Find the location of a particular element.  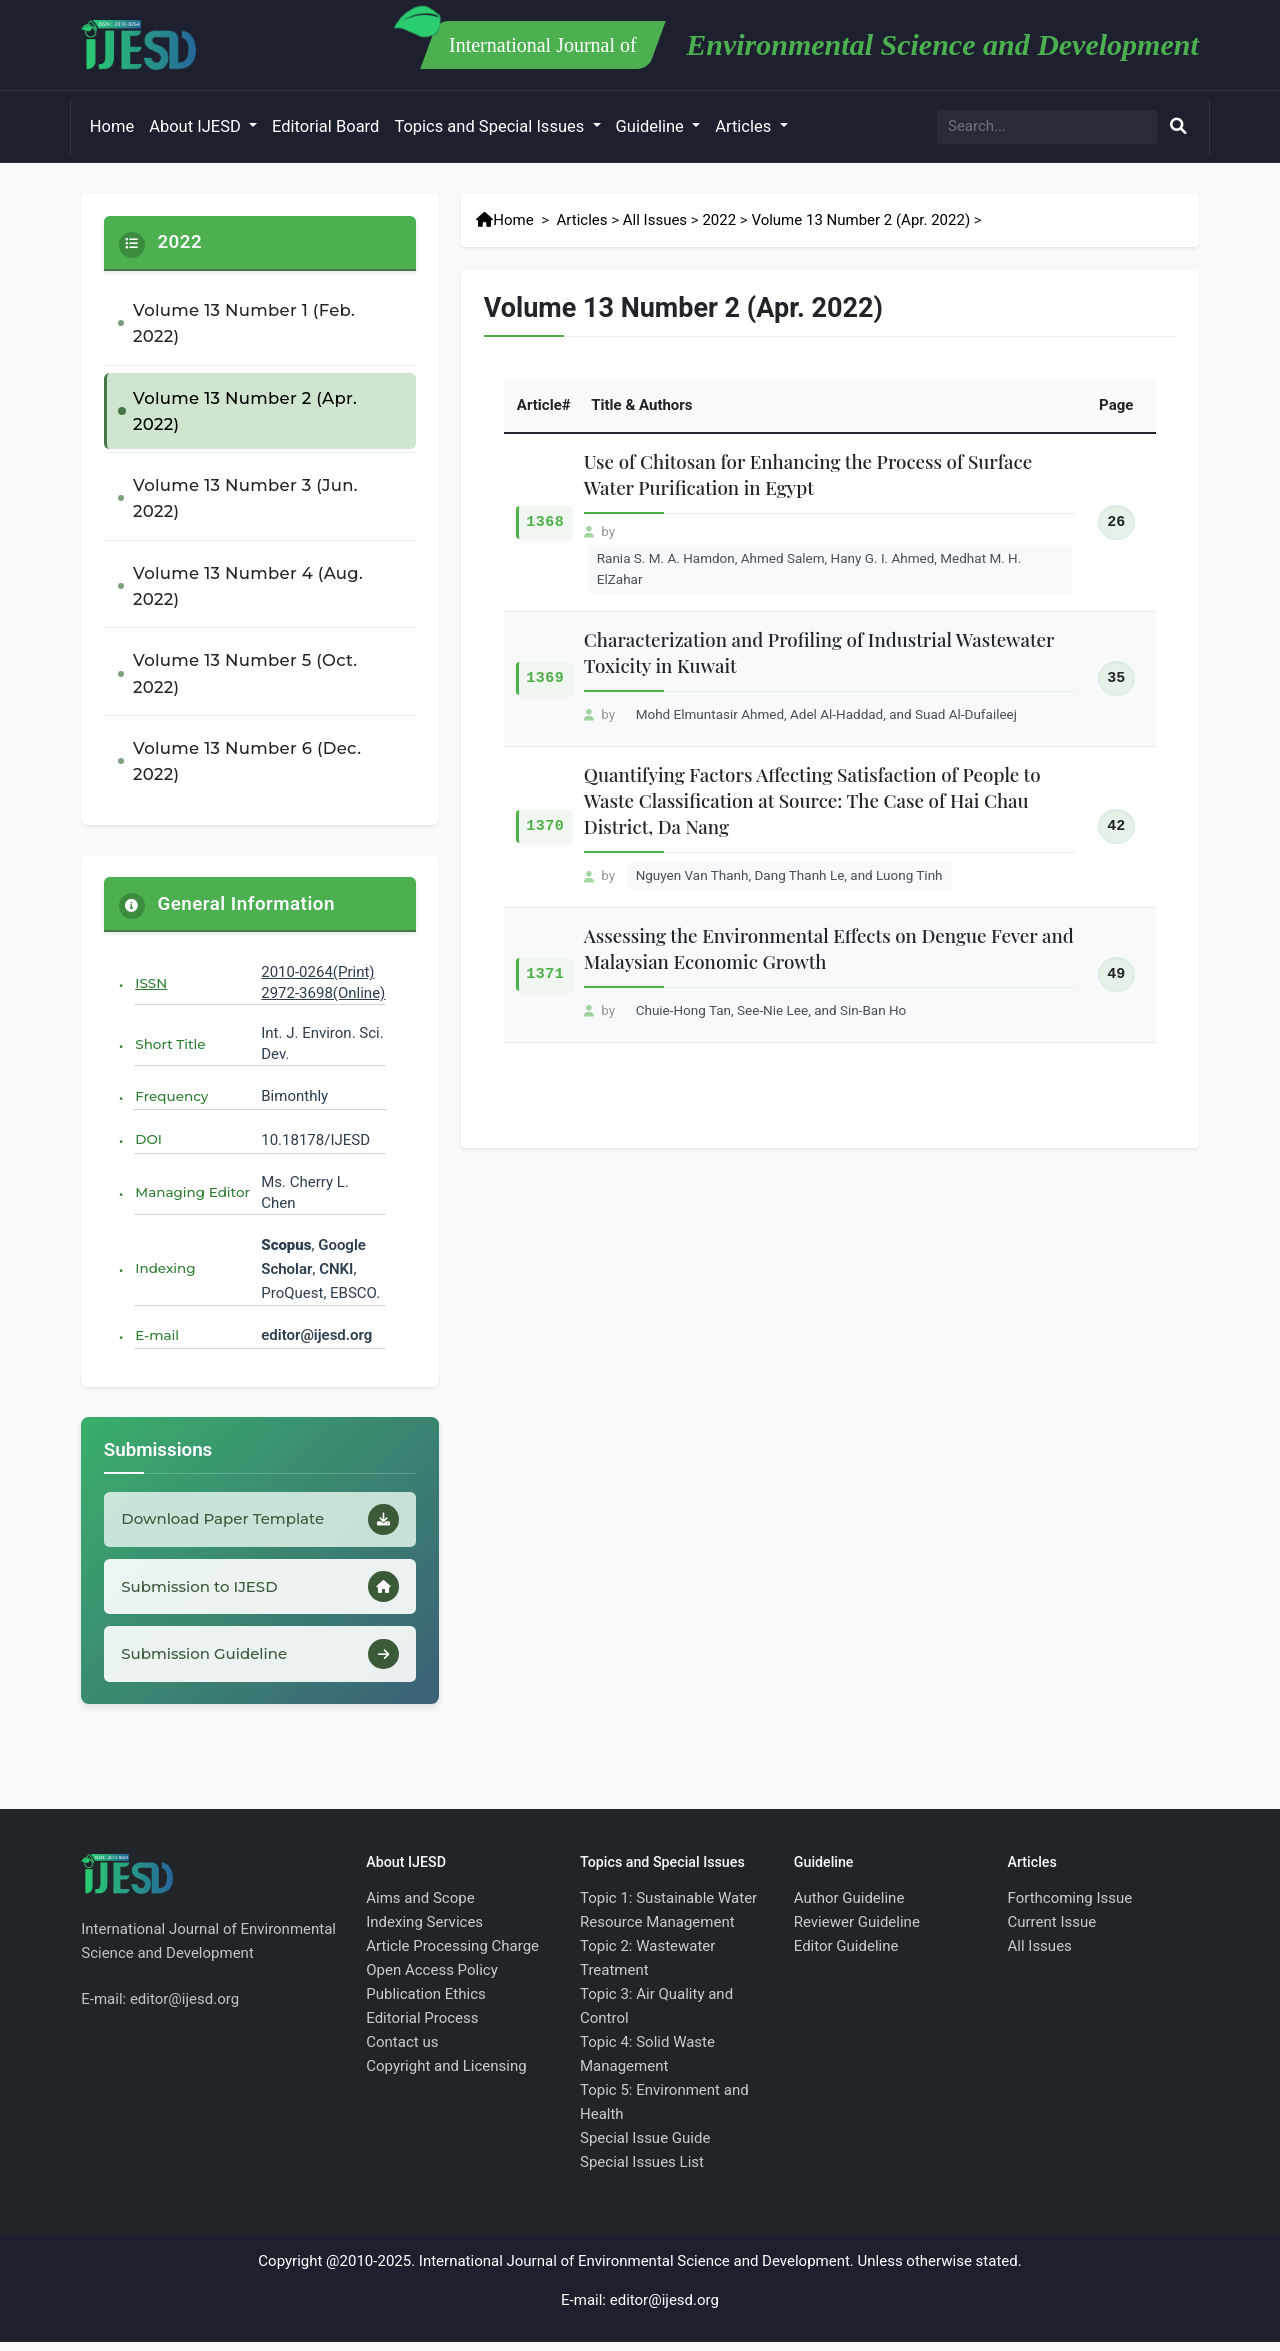

Volume 13 Number 3 (Jun. 2022) is located at coordinates (245, 498).